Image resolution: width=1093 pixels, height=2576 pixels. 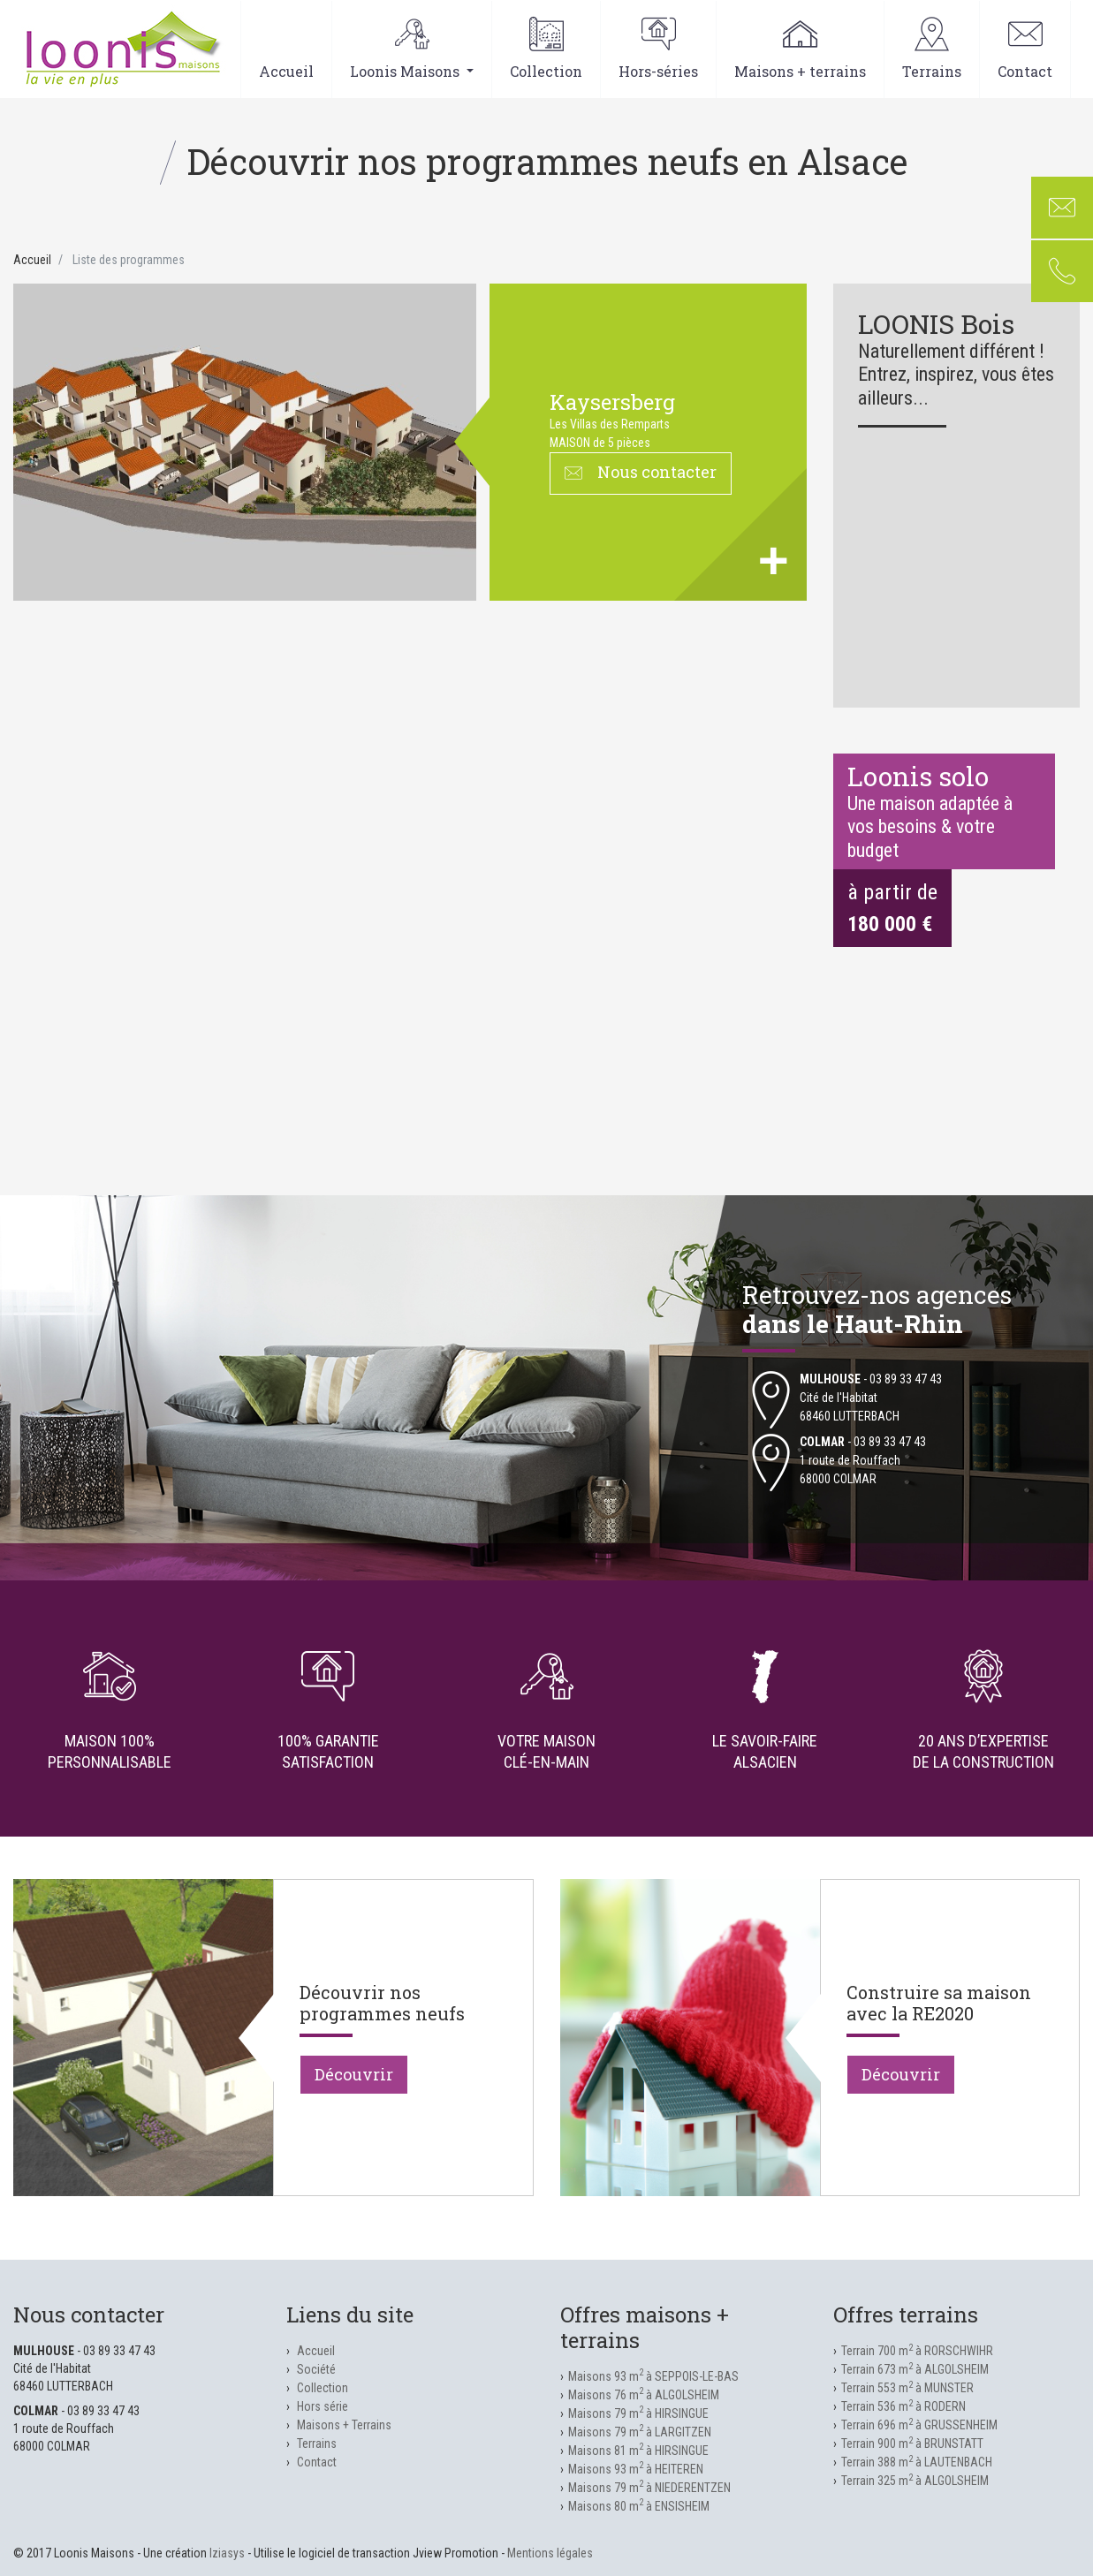 What do you see at coordinates (931, 48) in the screenshot?
I see `Terrains` at bounding box center [931, 48].